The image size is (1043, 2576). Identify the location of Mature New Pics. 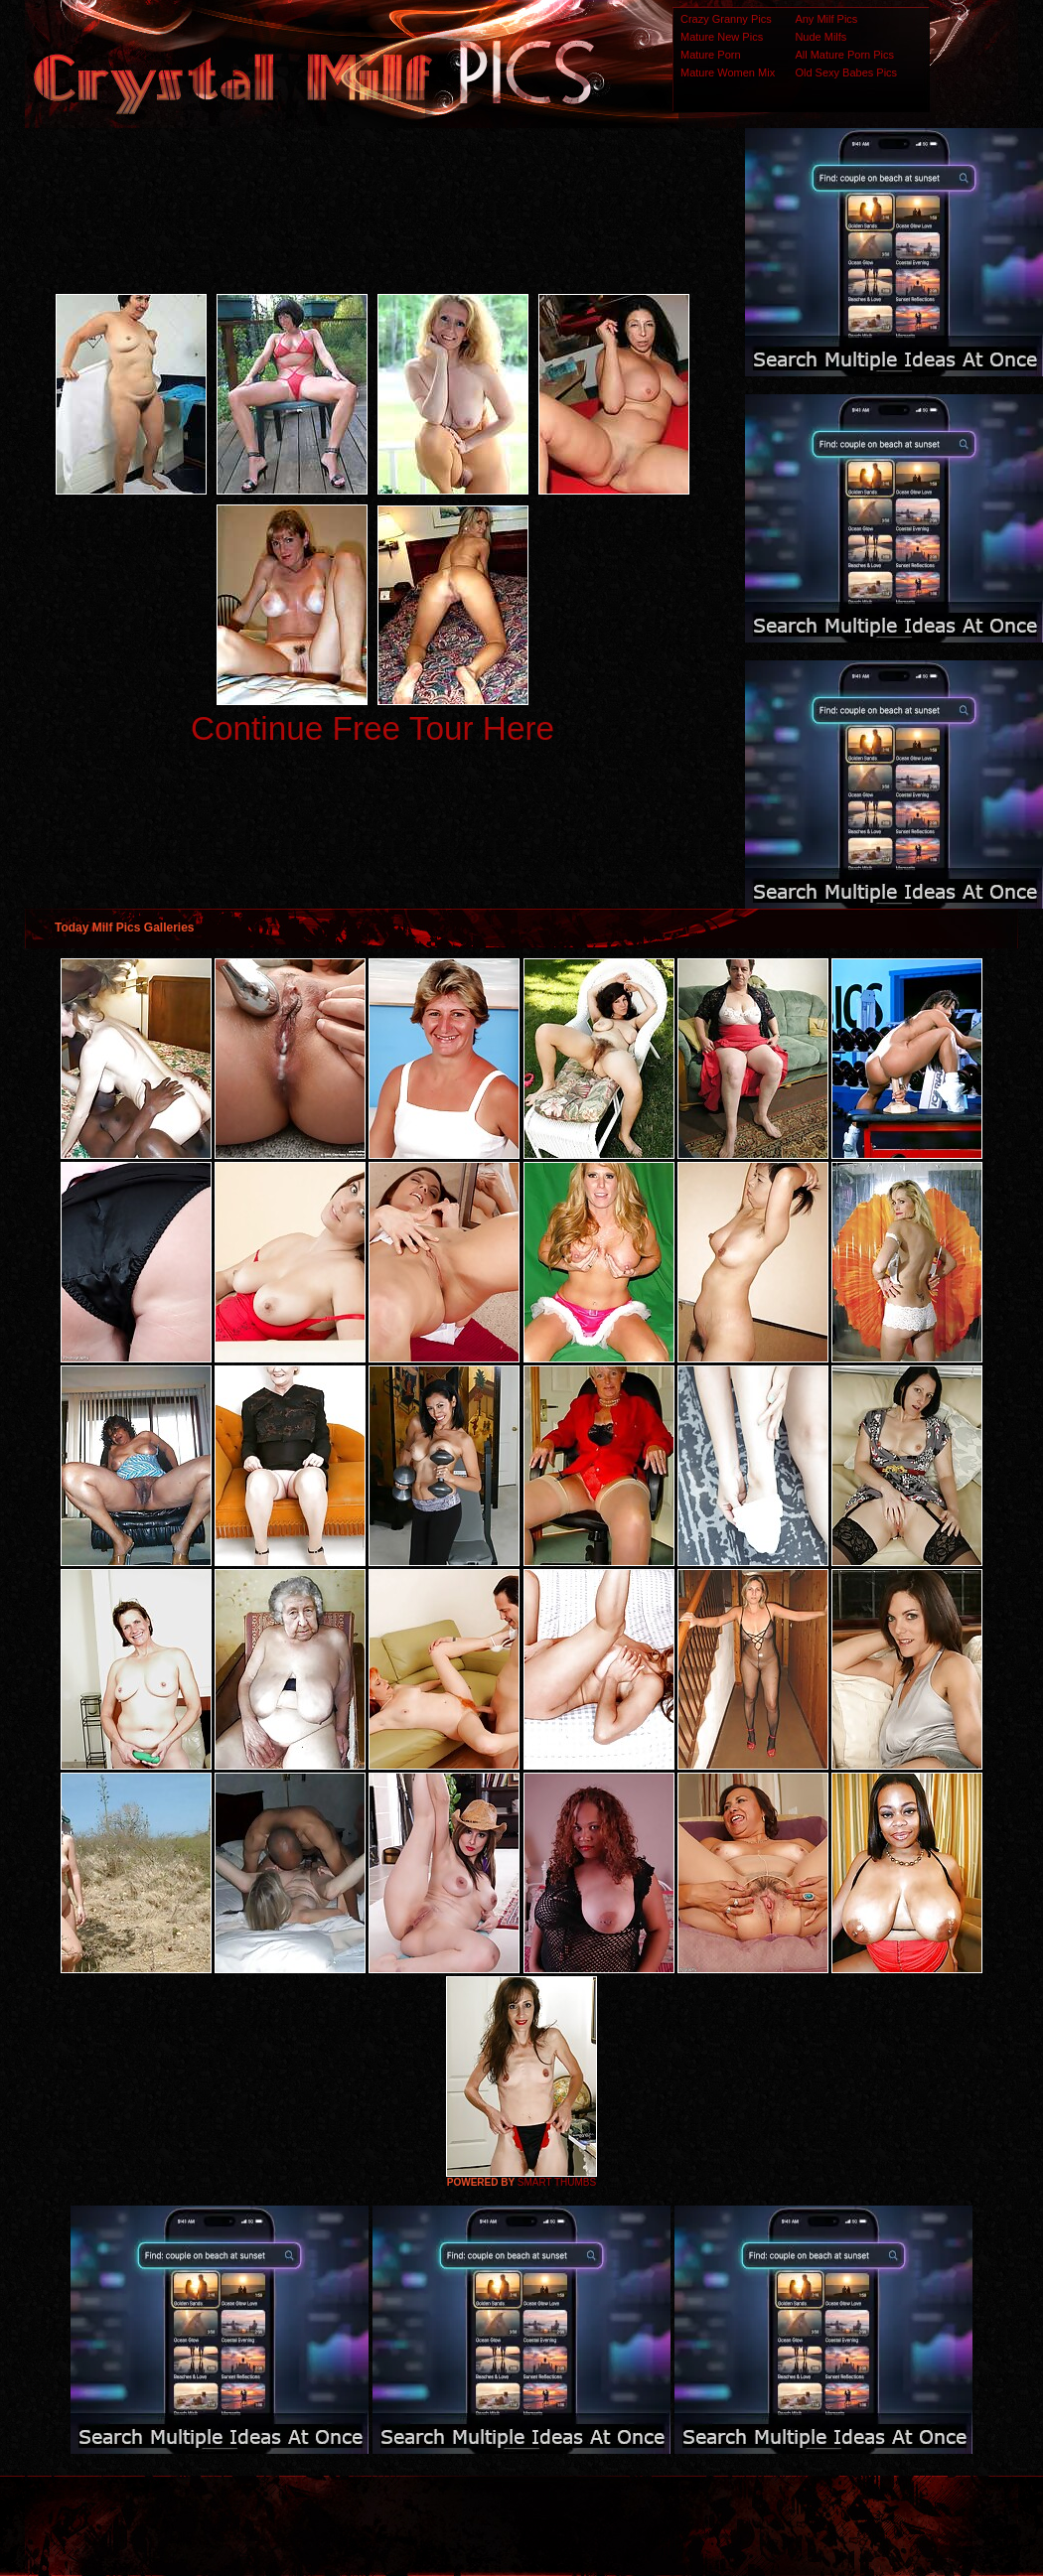
(721, 37).